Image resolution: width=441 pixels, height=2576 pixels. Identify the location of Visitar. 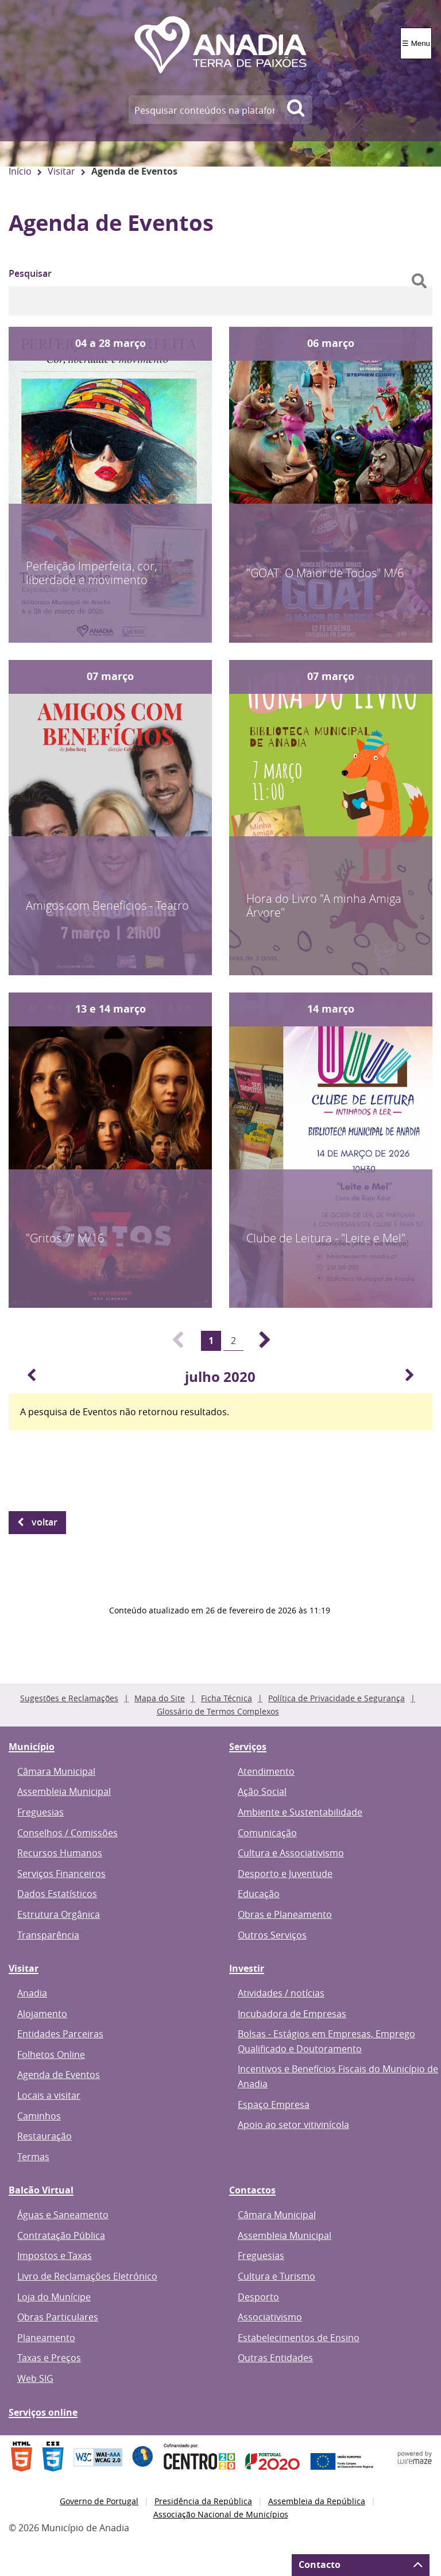
(61, 171).